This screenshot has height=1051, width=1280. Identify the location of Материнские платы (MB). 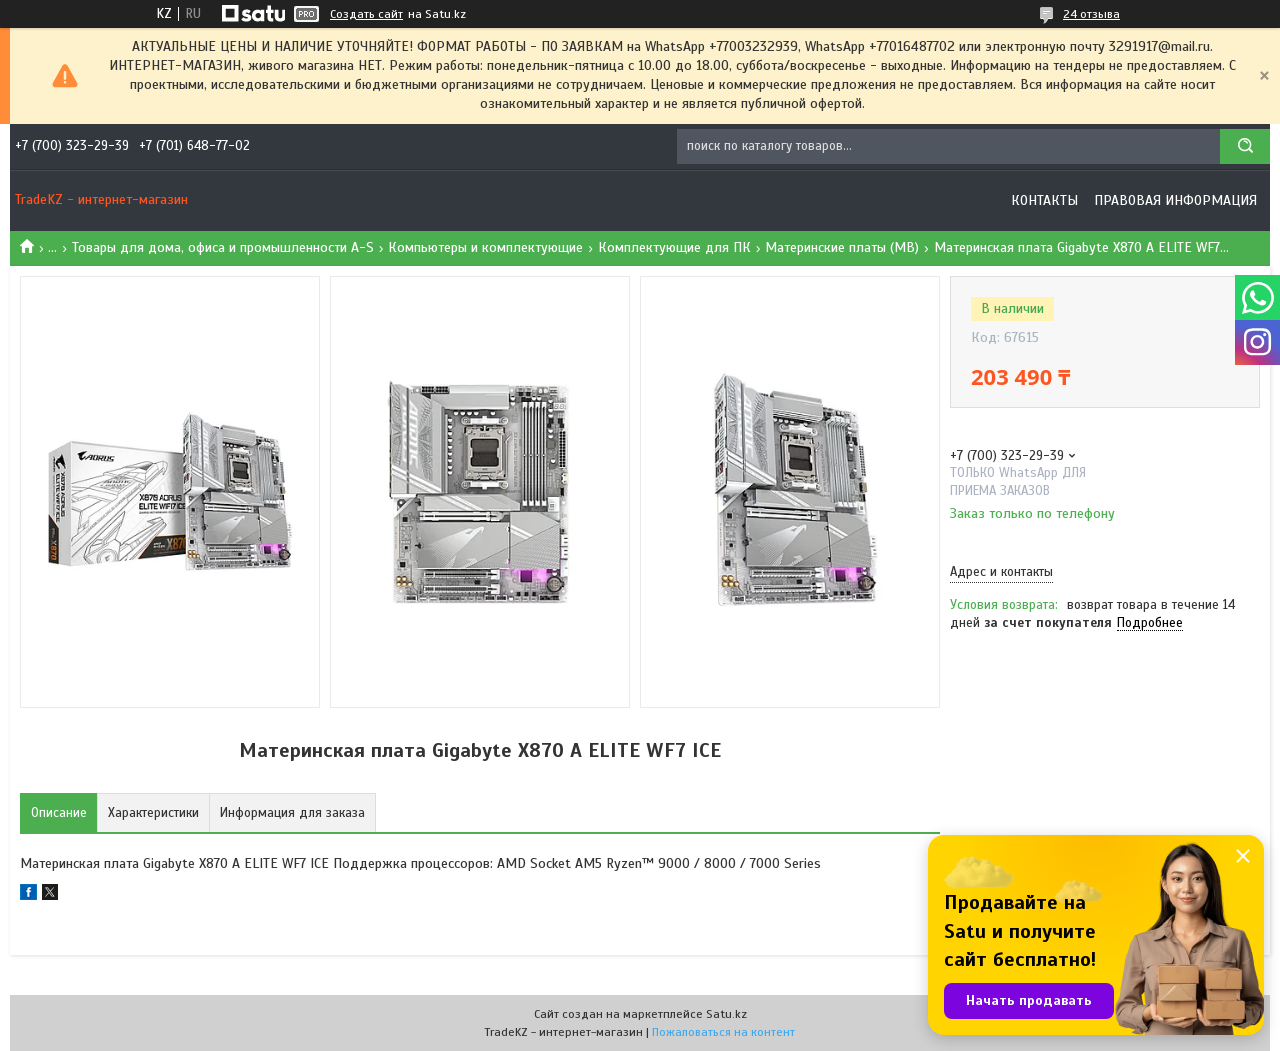
(842, 247).